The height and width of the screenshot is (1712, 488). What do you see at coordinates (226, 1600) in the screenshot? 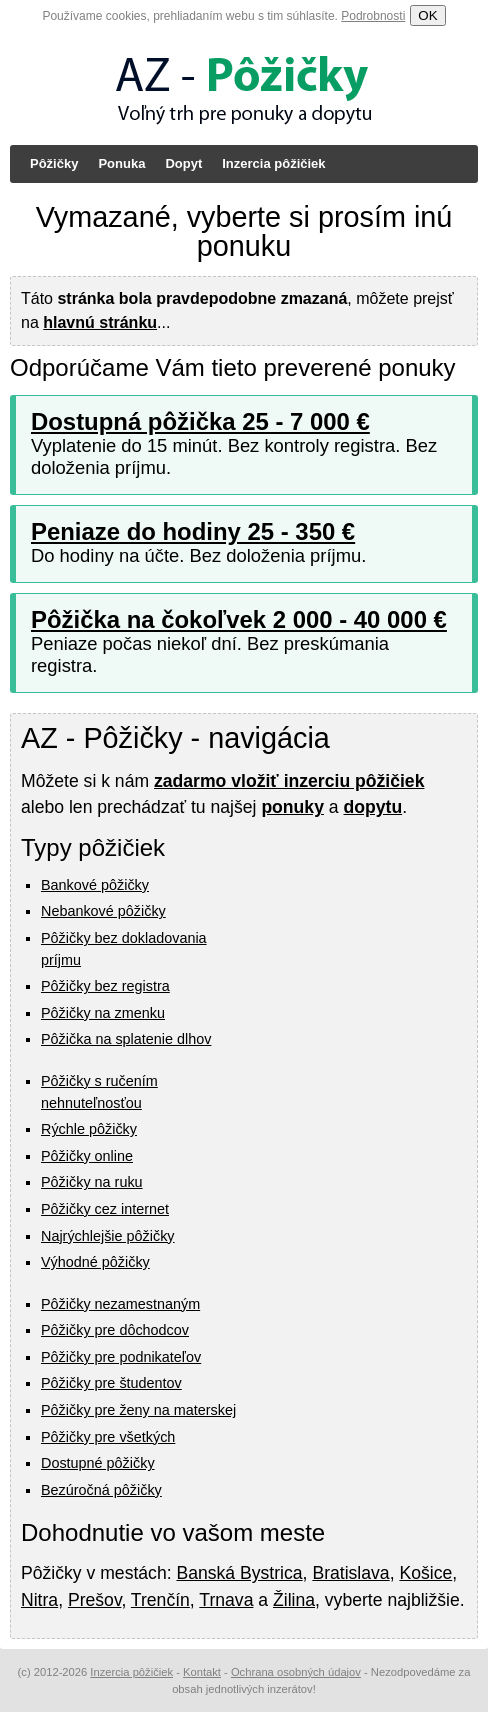
I see `Trnava` at bounding box center [226, 1600].